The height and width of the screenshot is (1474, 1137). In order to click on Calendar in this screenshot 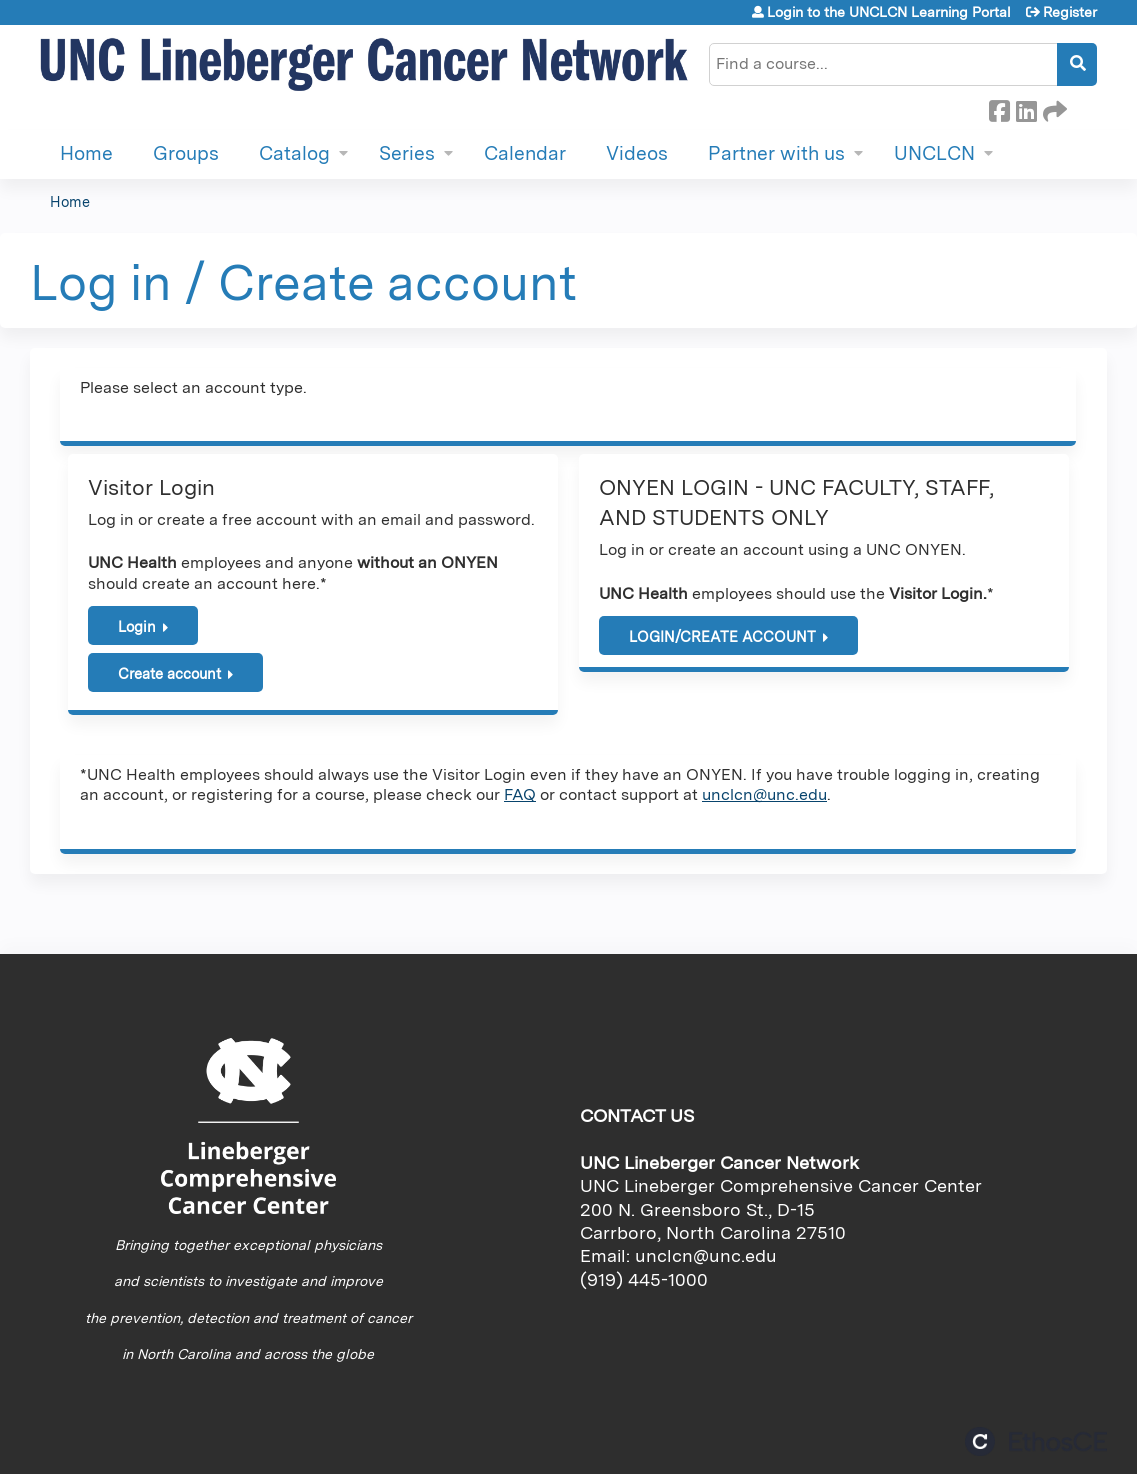, I will do `click(525, 153)`.